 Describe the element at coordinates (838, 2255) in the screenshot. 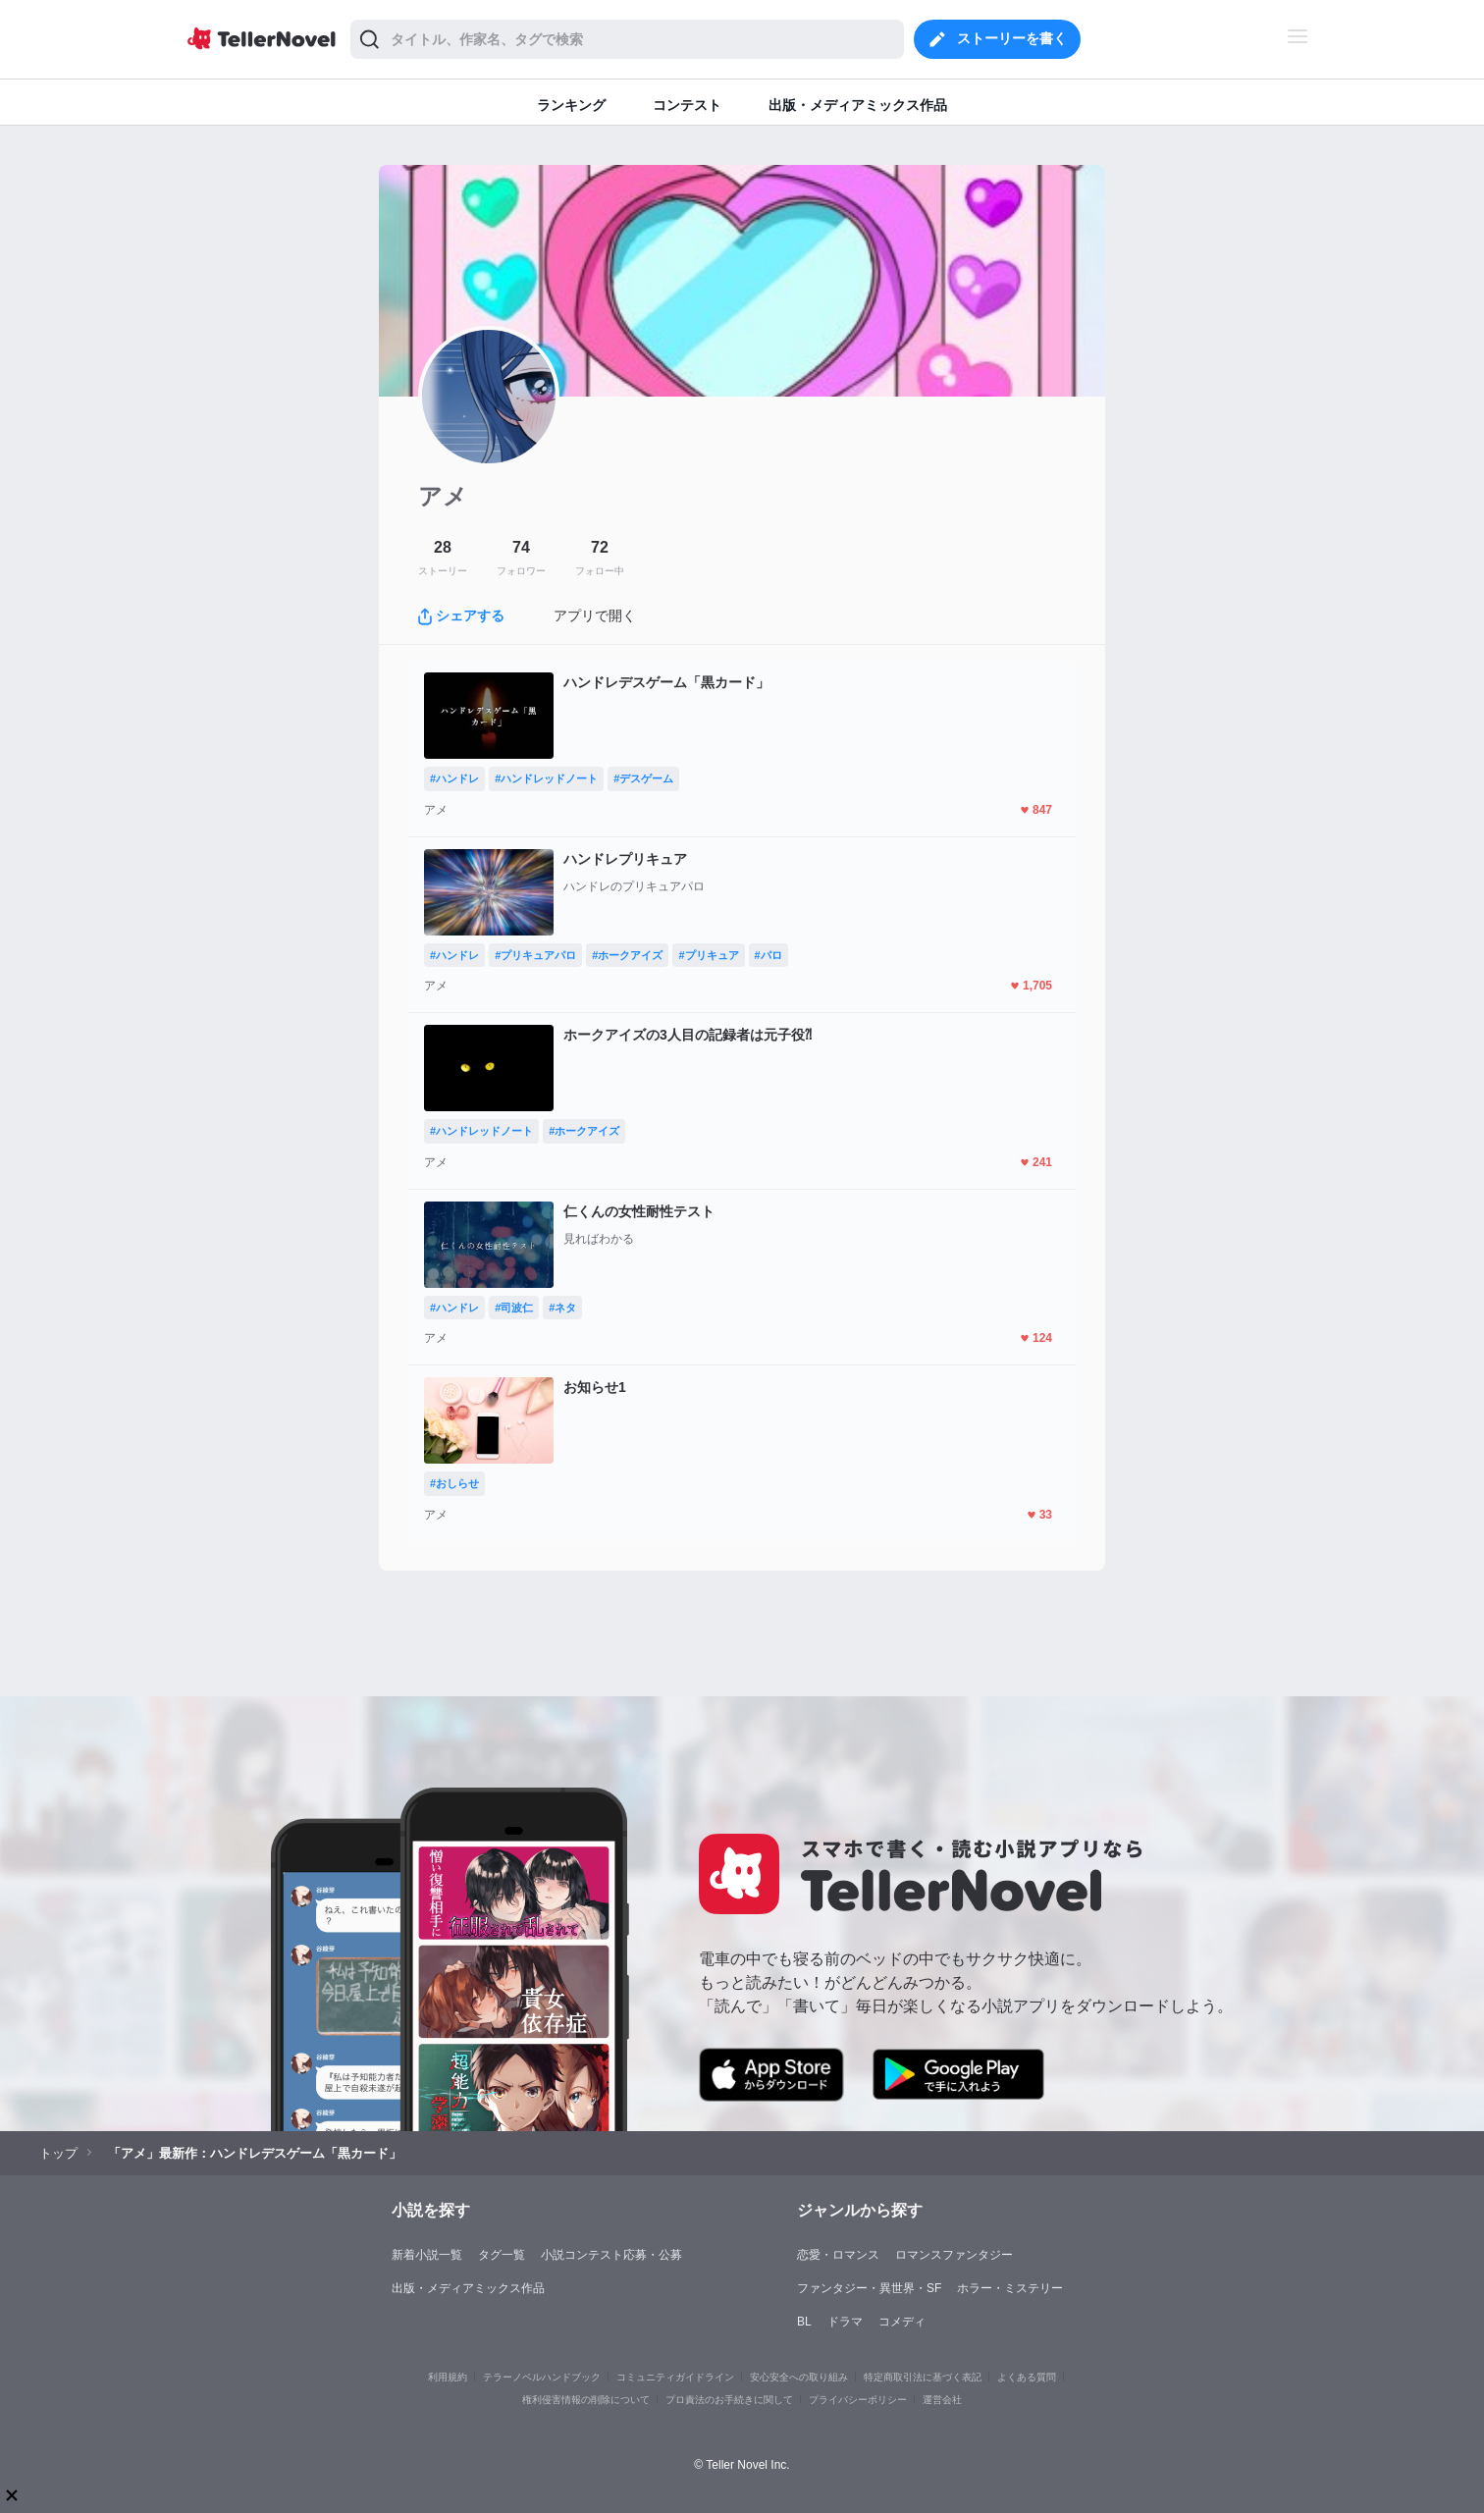

I see `恋愛・ロマンス` at that location.